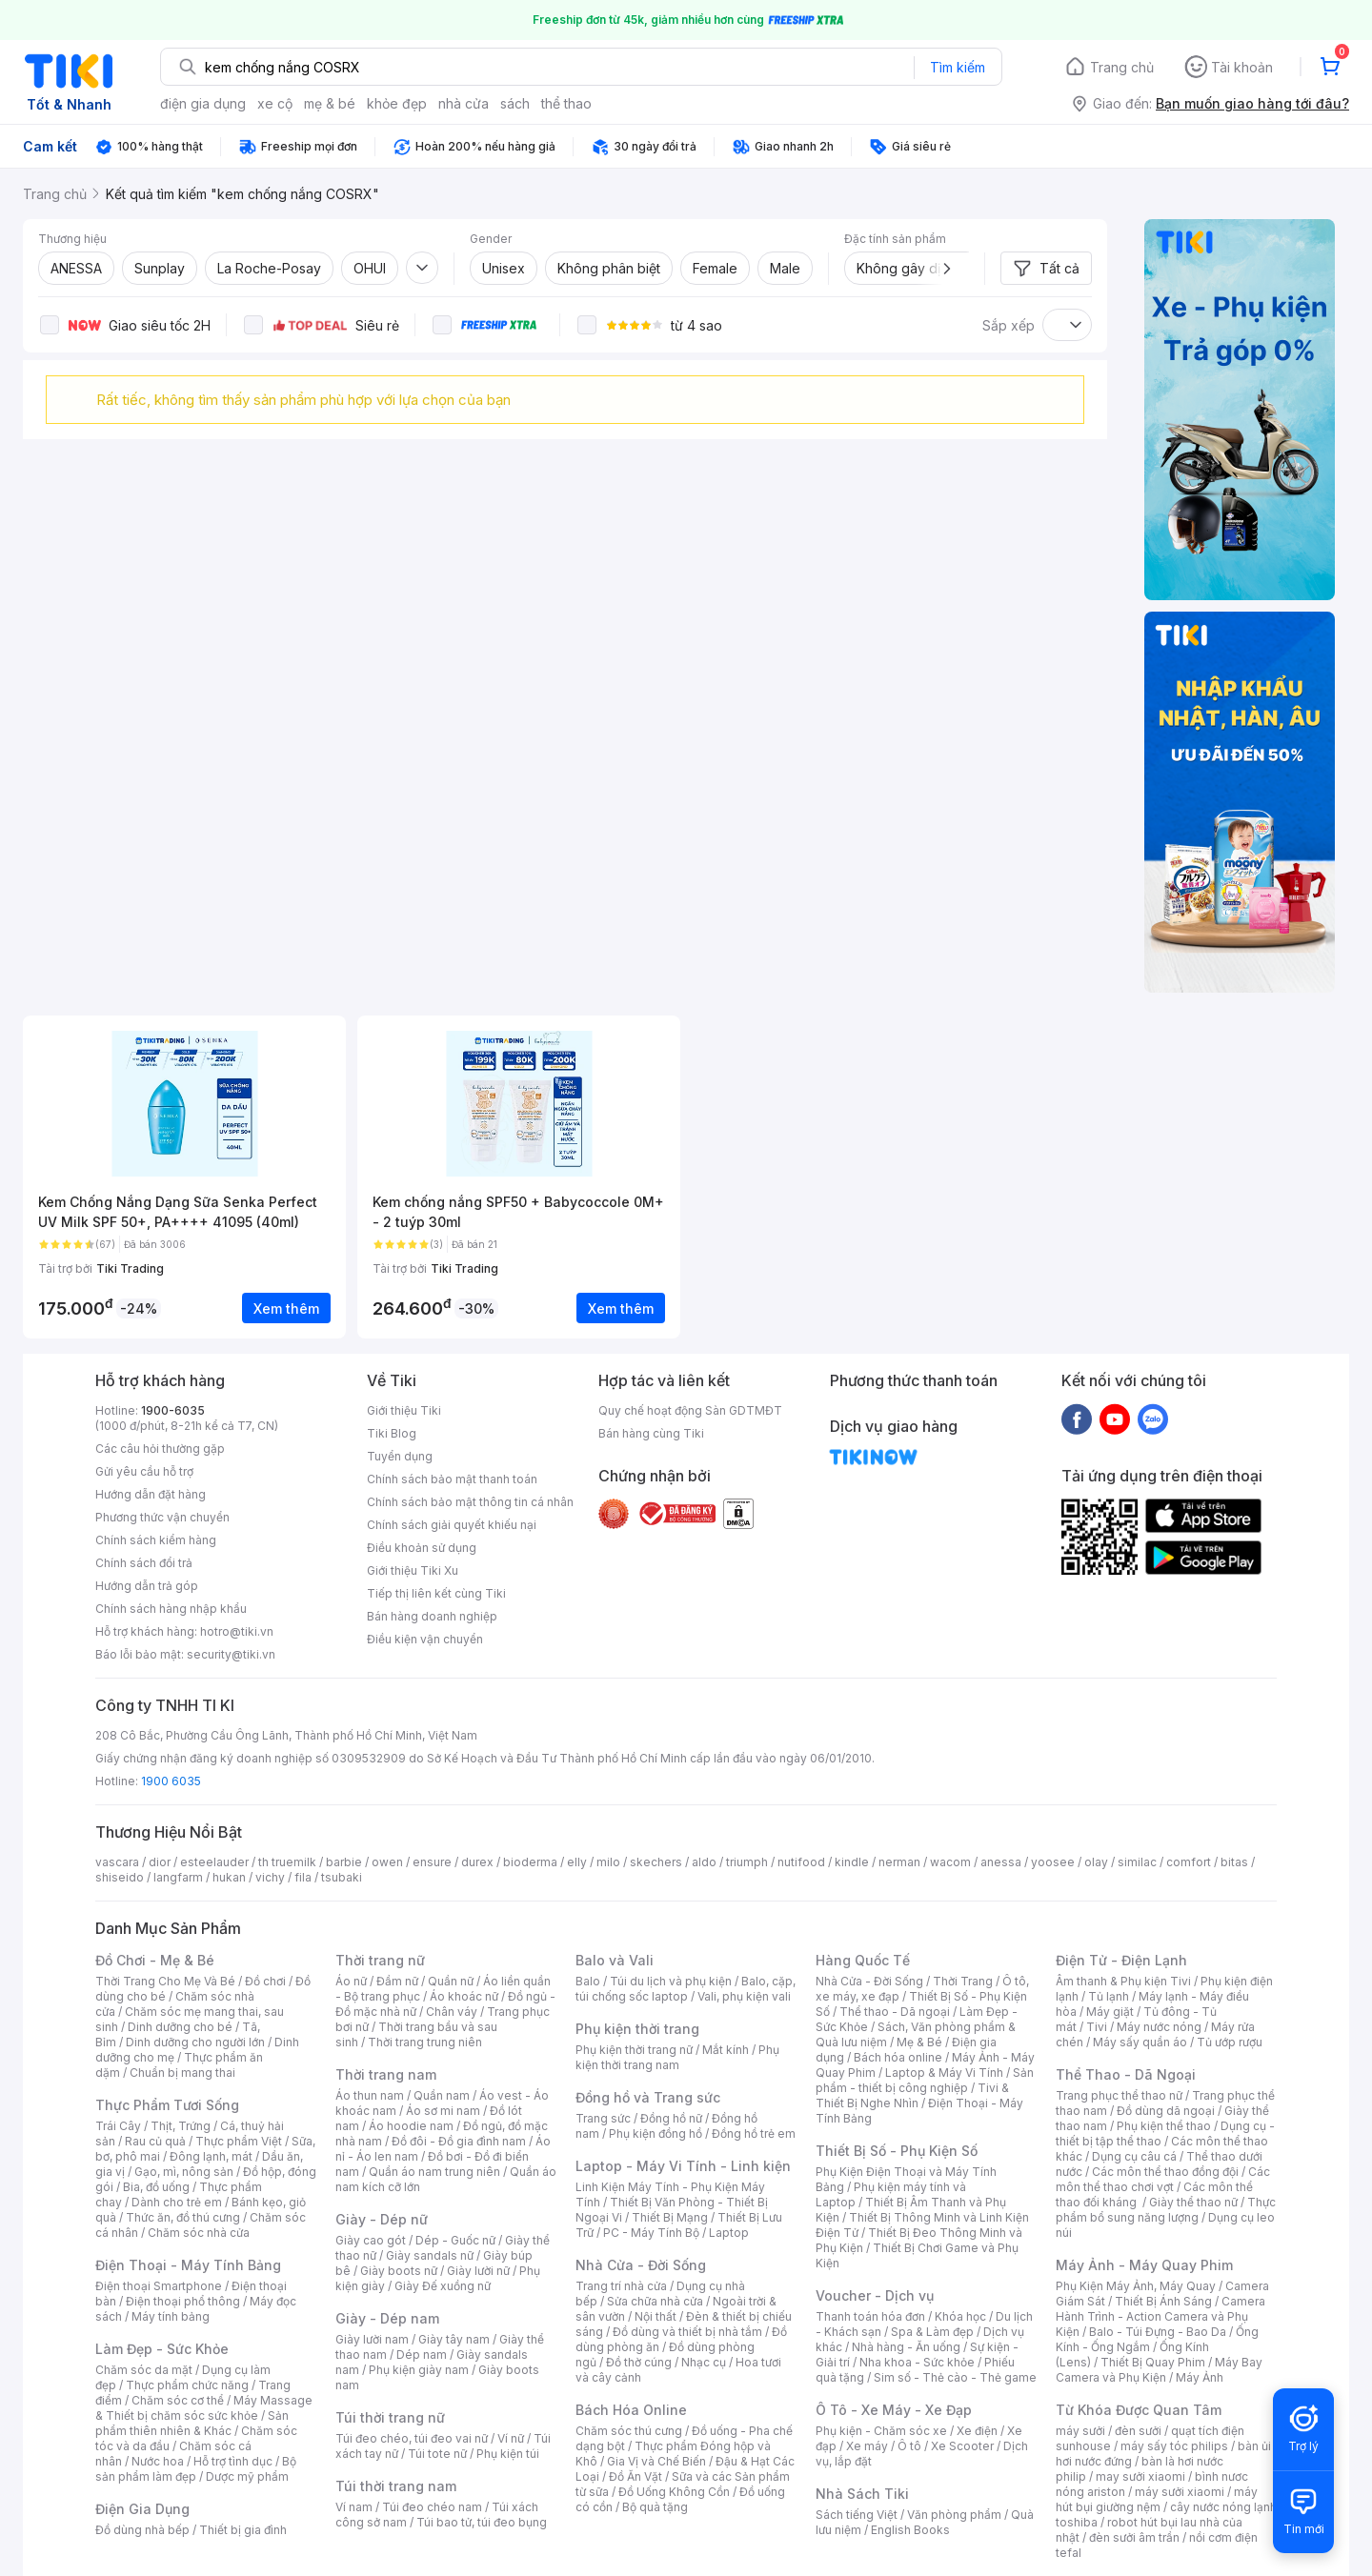 This screenshot has height=2576, width=1372. Describe the element at coordinates (651, 2232) in the screenshot. I see `PC - Máy Tính Bộ` at that location.